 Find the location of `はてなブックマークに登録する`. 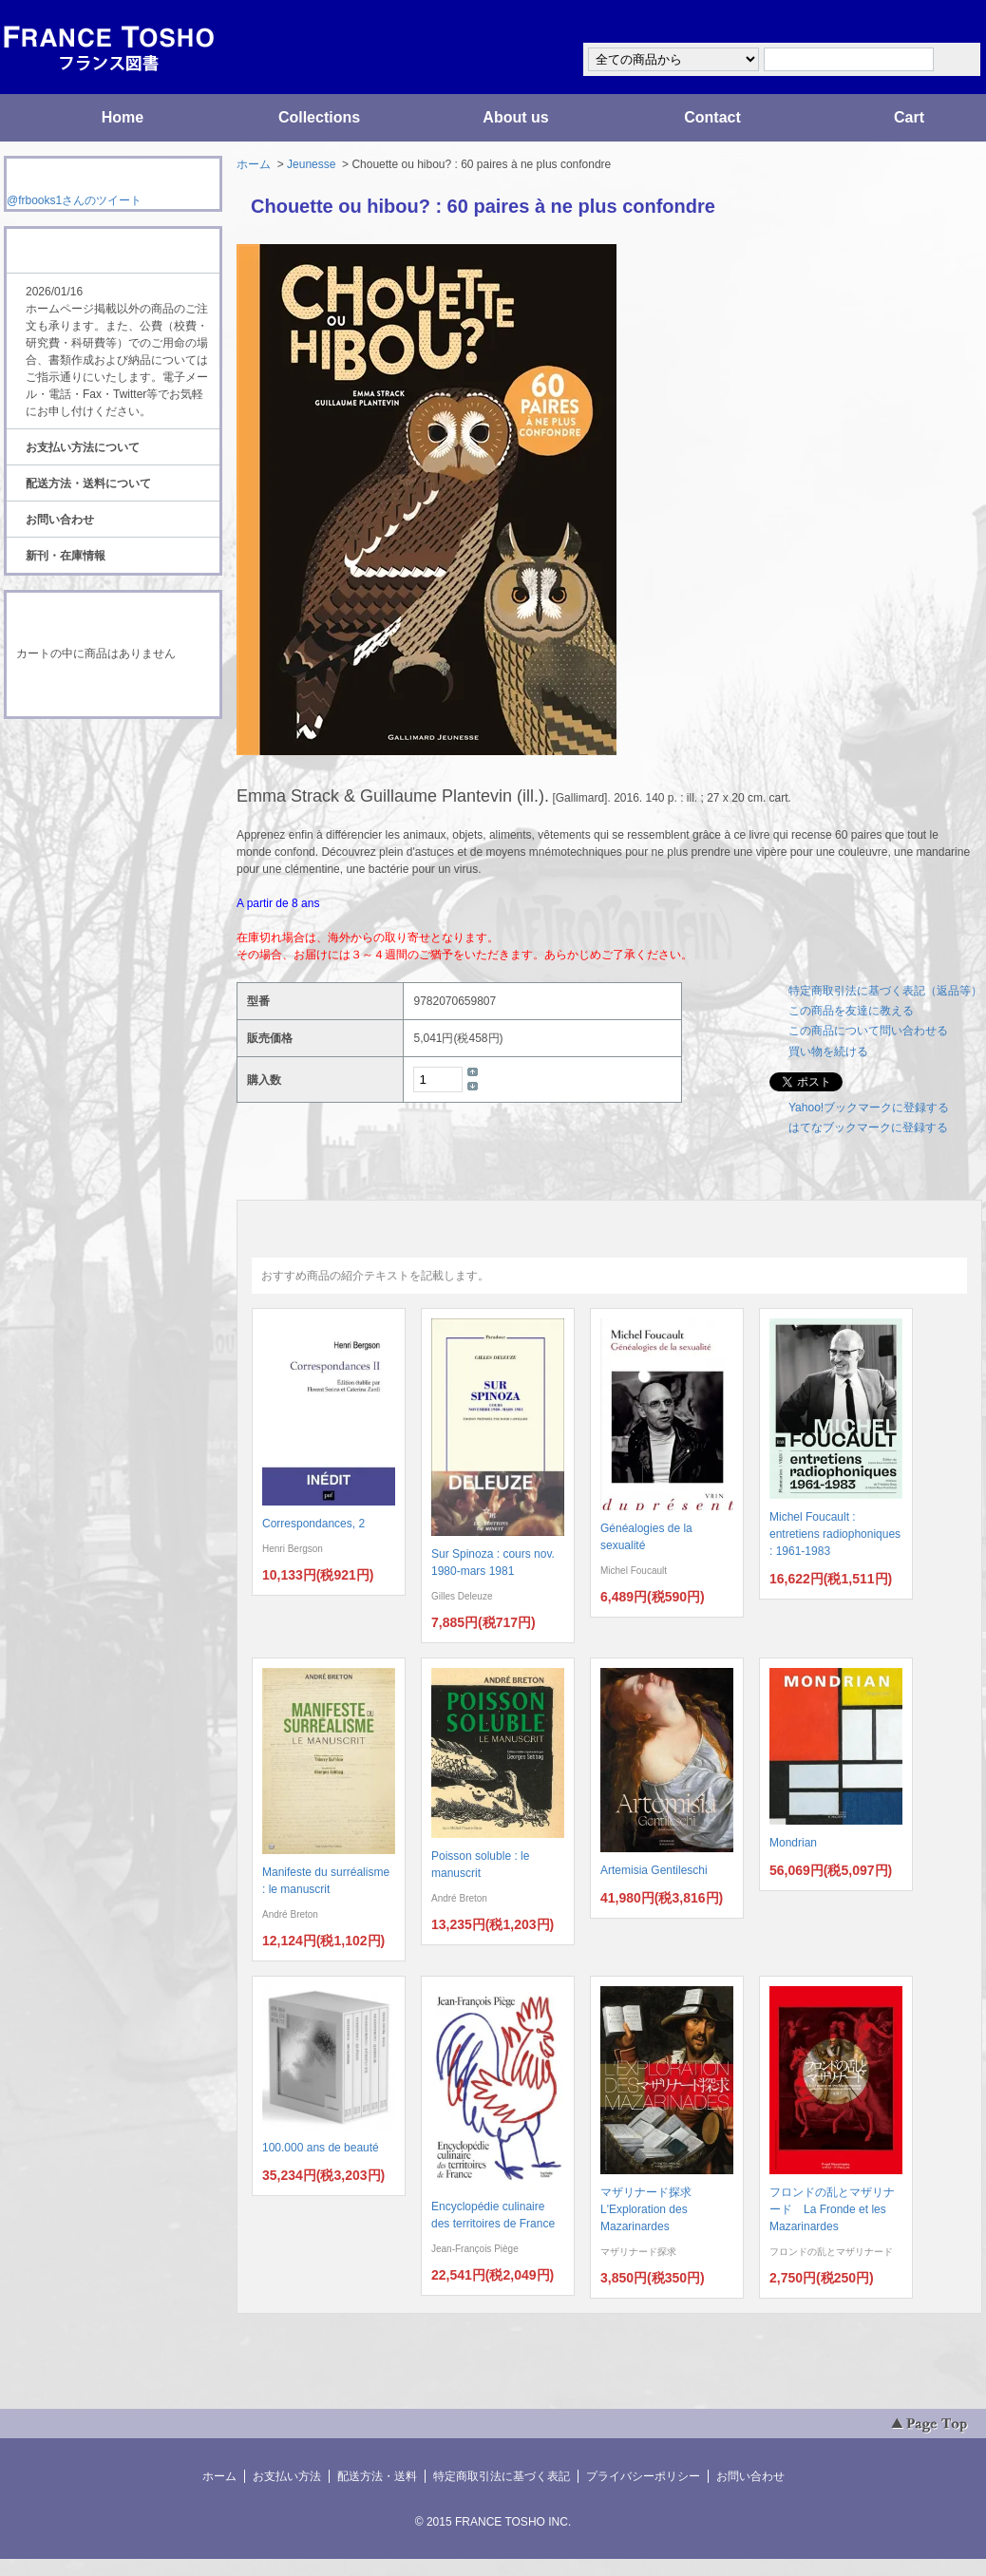

はてなブックマークに登録する is located at coordinates (868, 1127).